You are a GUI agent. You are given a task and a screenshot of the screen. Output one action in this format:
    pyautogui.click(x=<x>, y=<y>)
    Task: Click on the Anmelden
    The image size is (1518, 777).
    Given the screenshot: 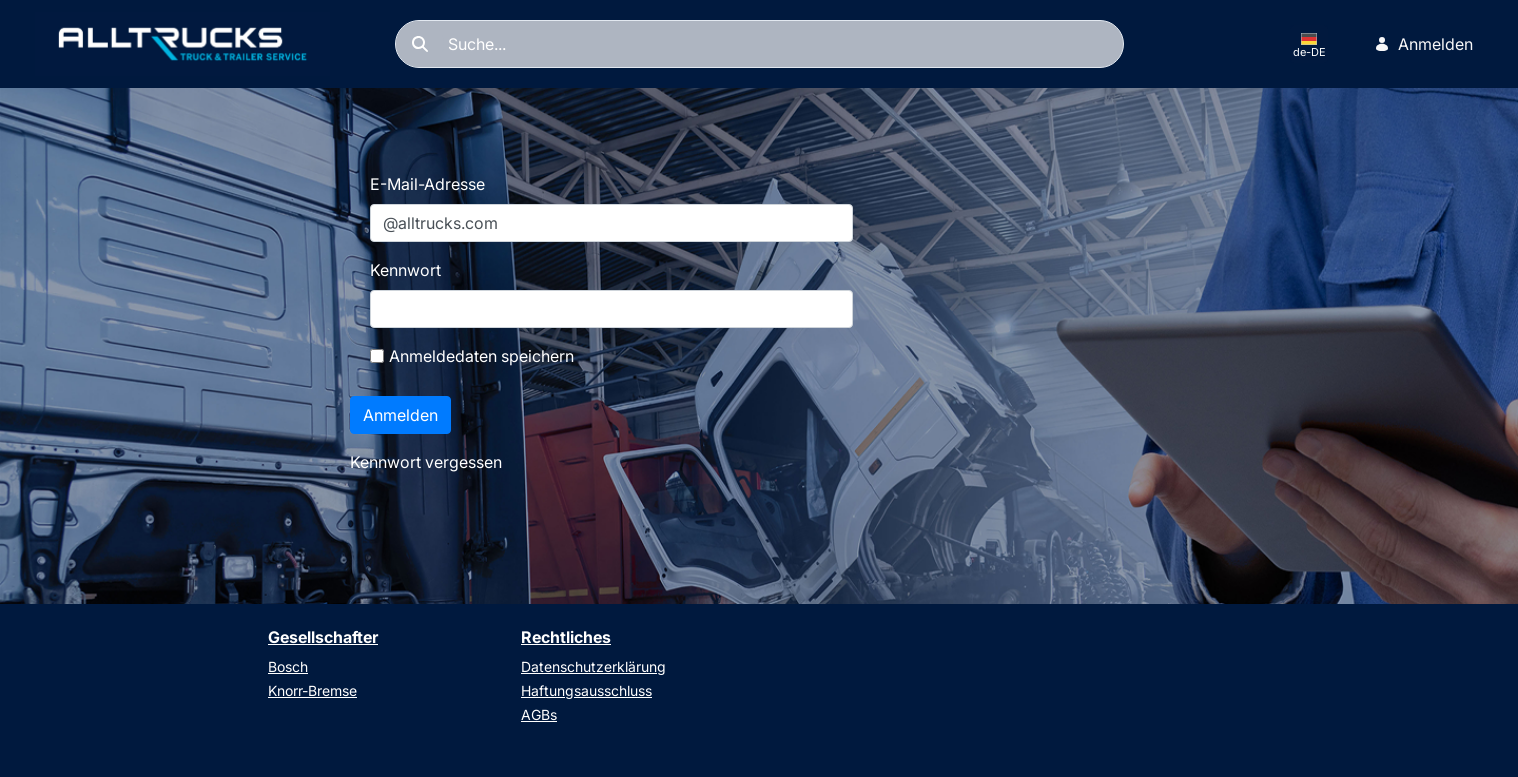 What is the action you would take?
    pyautogui.click(x=1423, y=44)
    